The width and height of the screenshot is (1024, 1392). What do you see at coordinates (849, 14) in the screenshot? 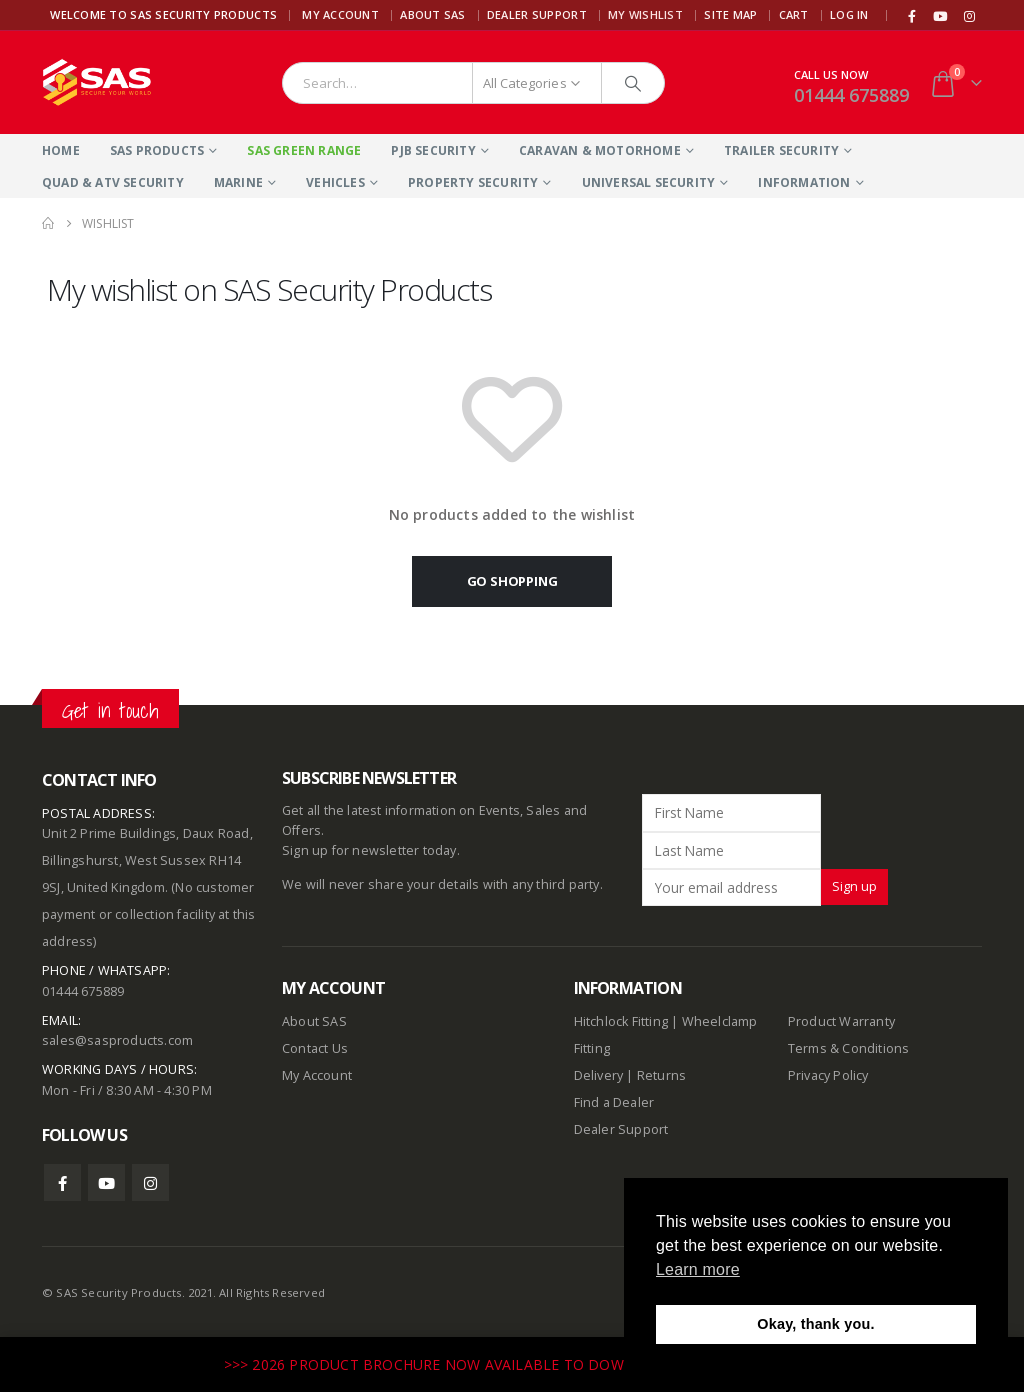
I see `Log In` at bounding box center [849, 14].